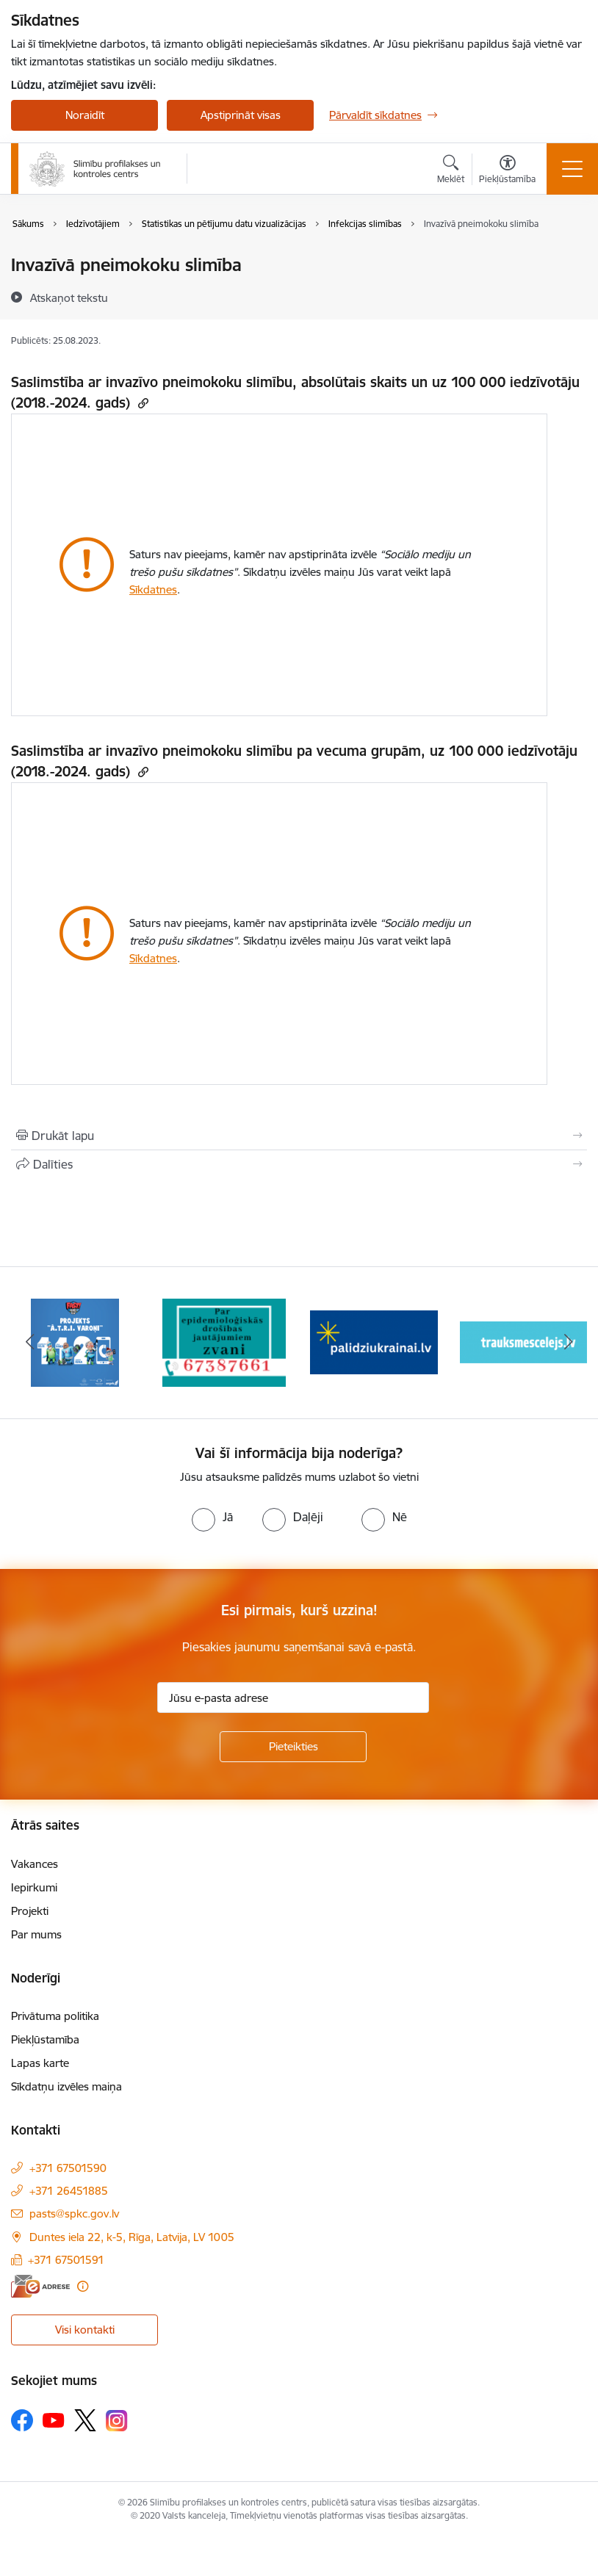 The height and width of the screenshot is (2576, 598). I want to click on [Pārslēgt navigāciju], so click(572, 169).